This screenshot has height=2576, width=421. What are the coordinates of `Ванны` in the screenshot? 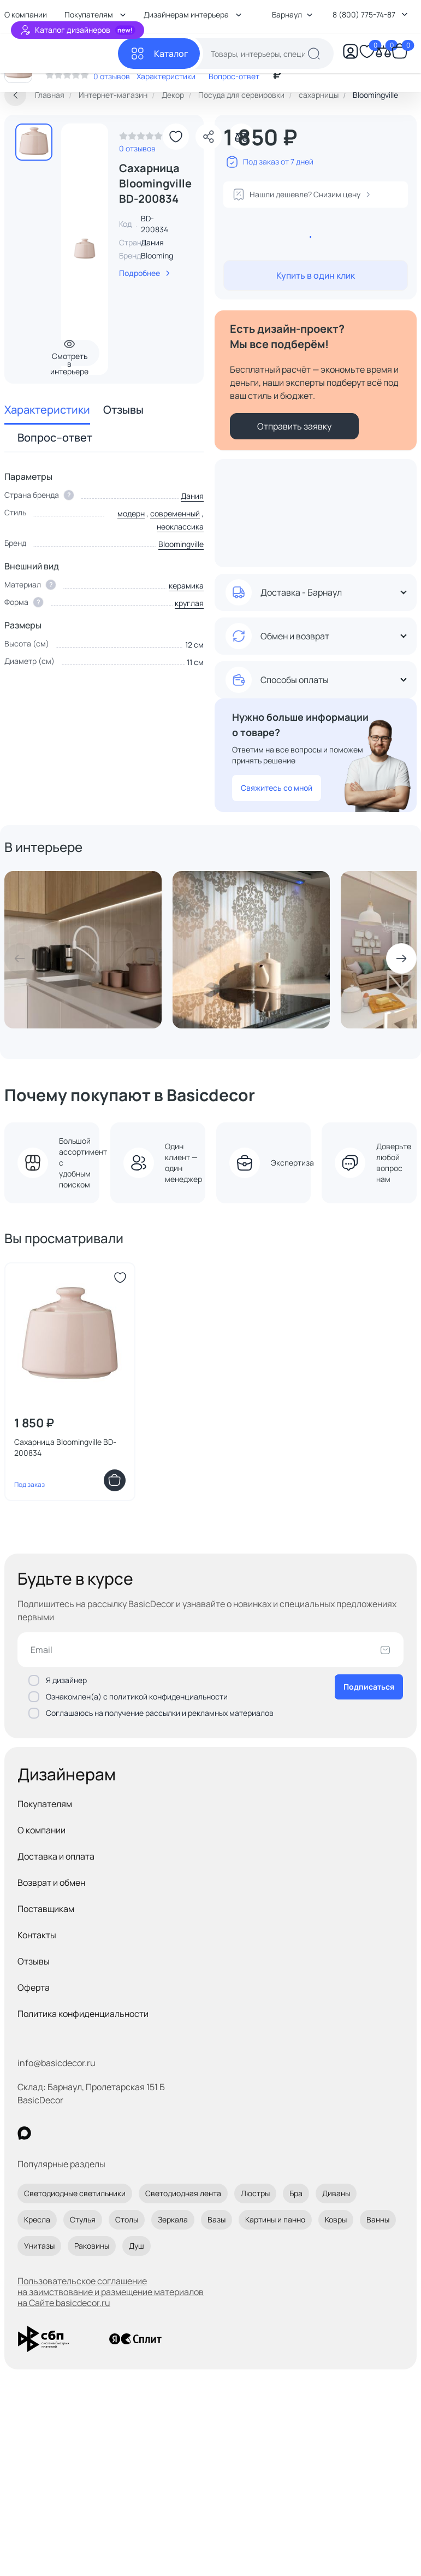 It's located at (377, 2219).